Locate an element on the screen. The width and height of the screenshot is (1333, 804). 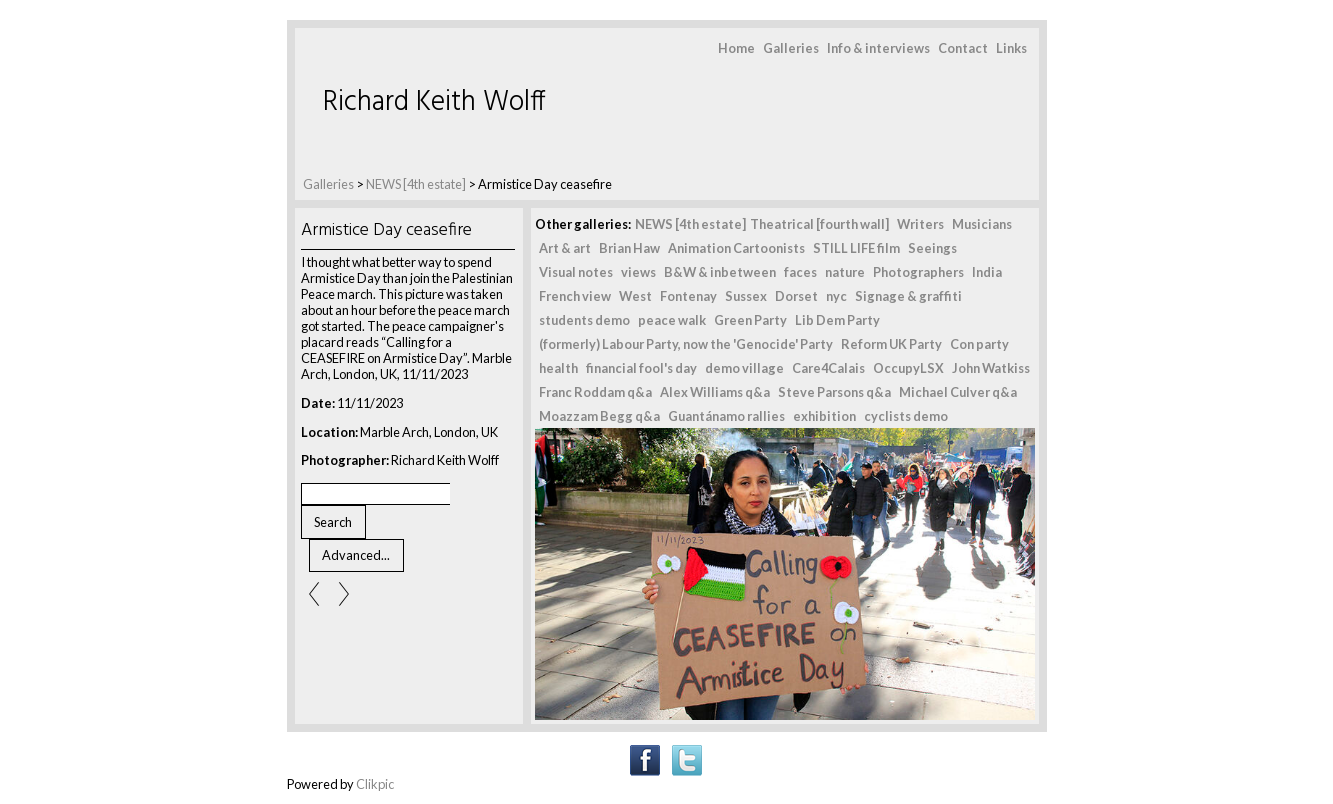
B&W & inbetween is located at coordinates (720, 272).